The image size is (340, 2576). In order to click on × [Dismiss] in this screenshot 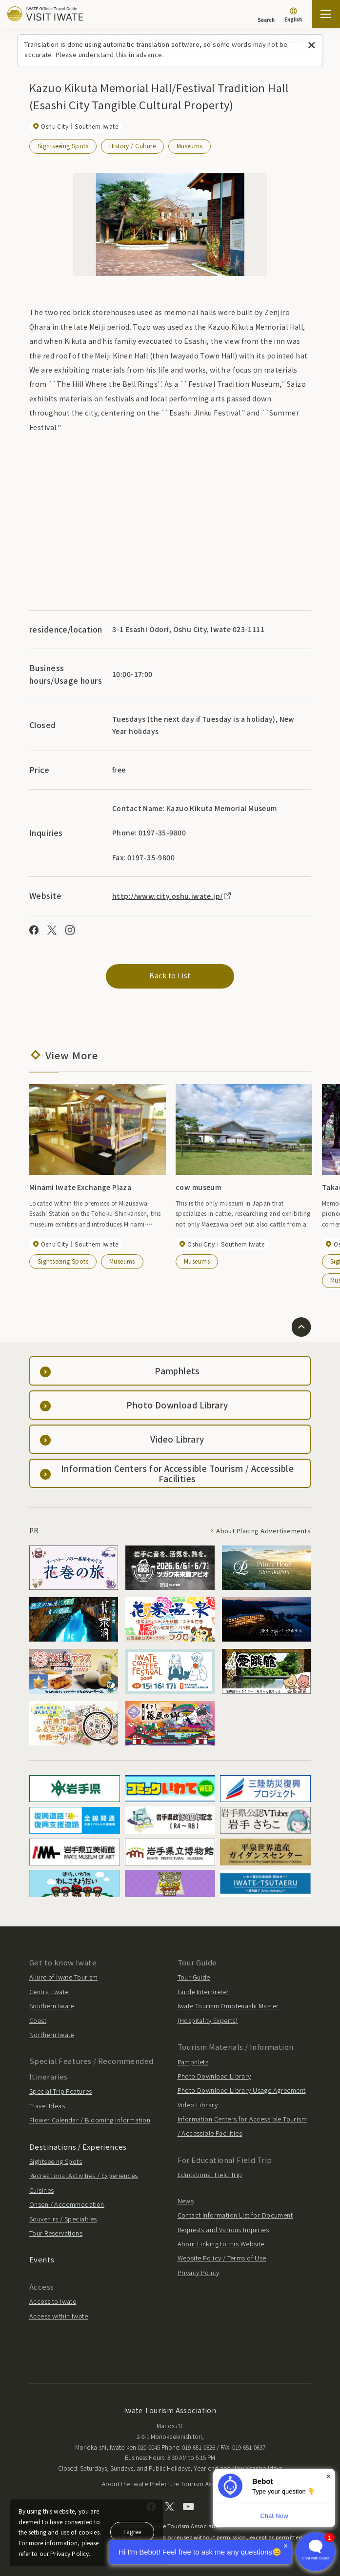, I will do `click(328, 2476)`.